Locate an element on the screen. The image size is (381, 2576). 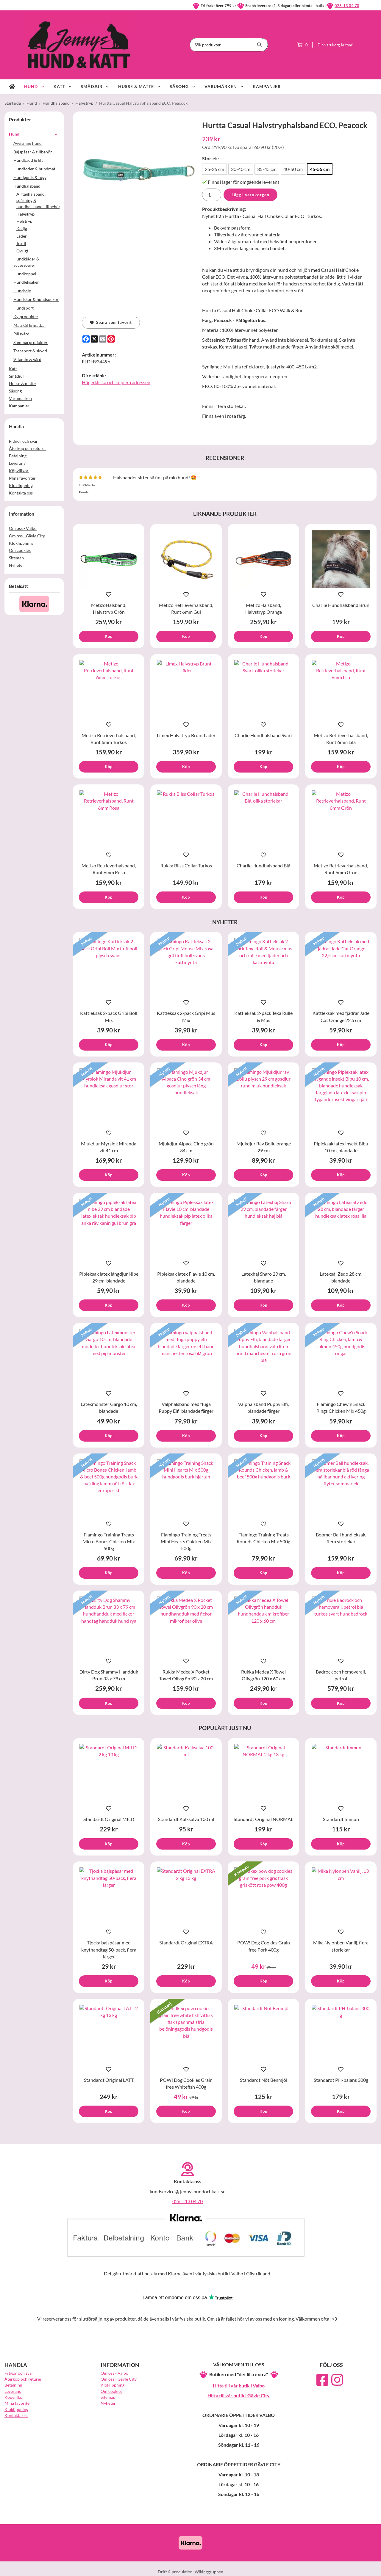
Säsong is located at coordinates (183, 86).